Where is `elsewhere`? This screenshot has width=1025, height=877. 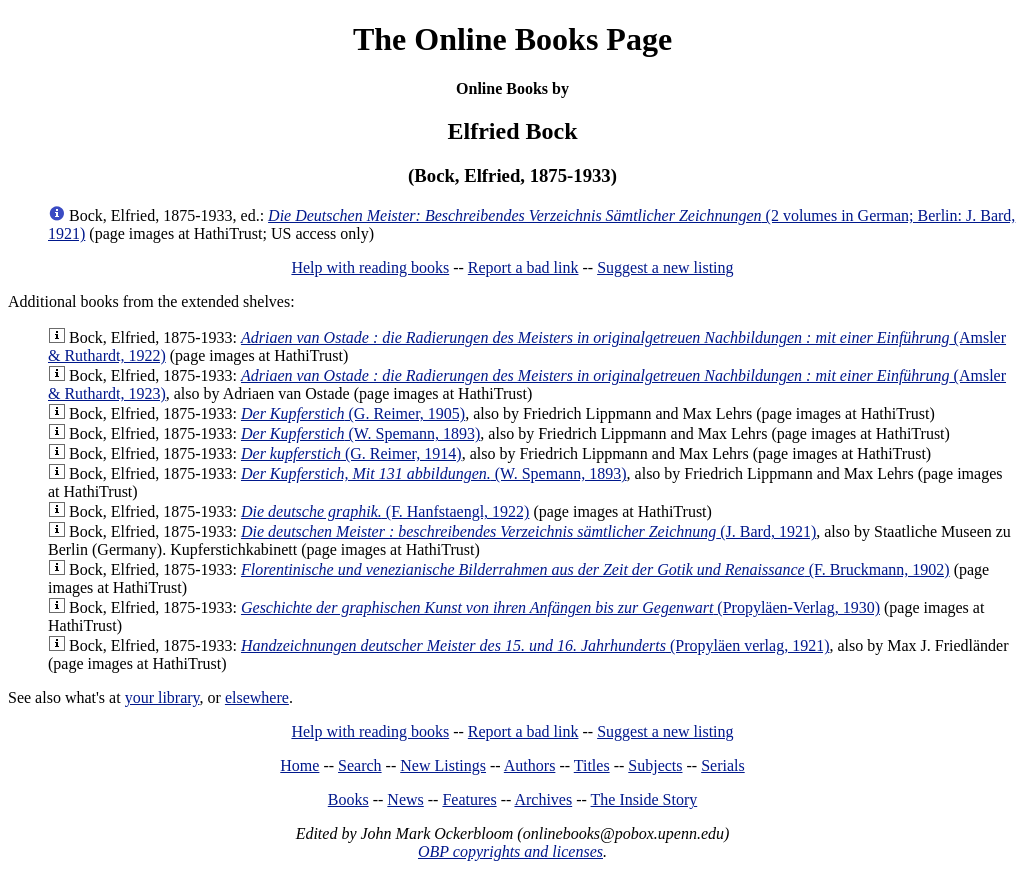 elsewhere is located at coordinates (257, 697).